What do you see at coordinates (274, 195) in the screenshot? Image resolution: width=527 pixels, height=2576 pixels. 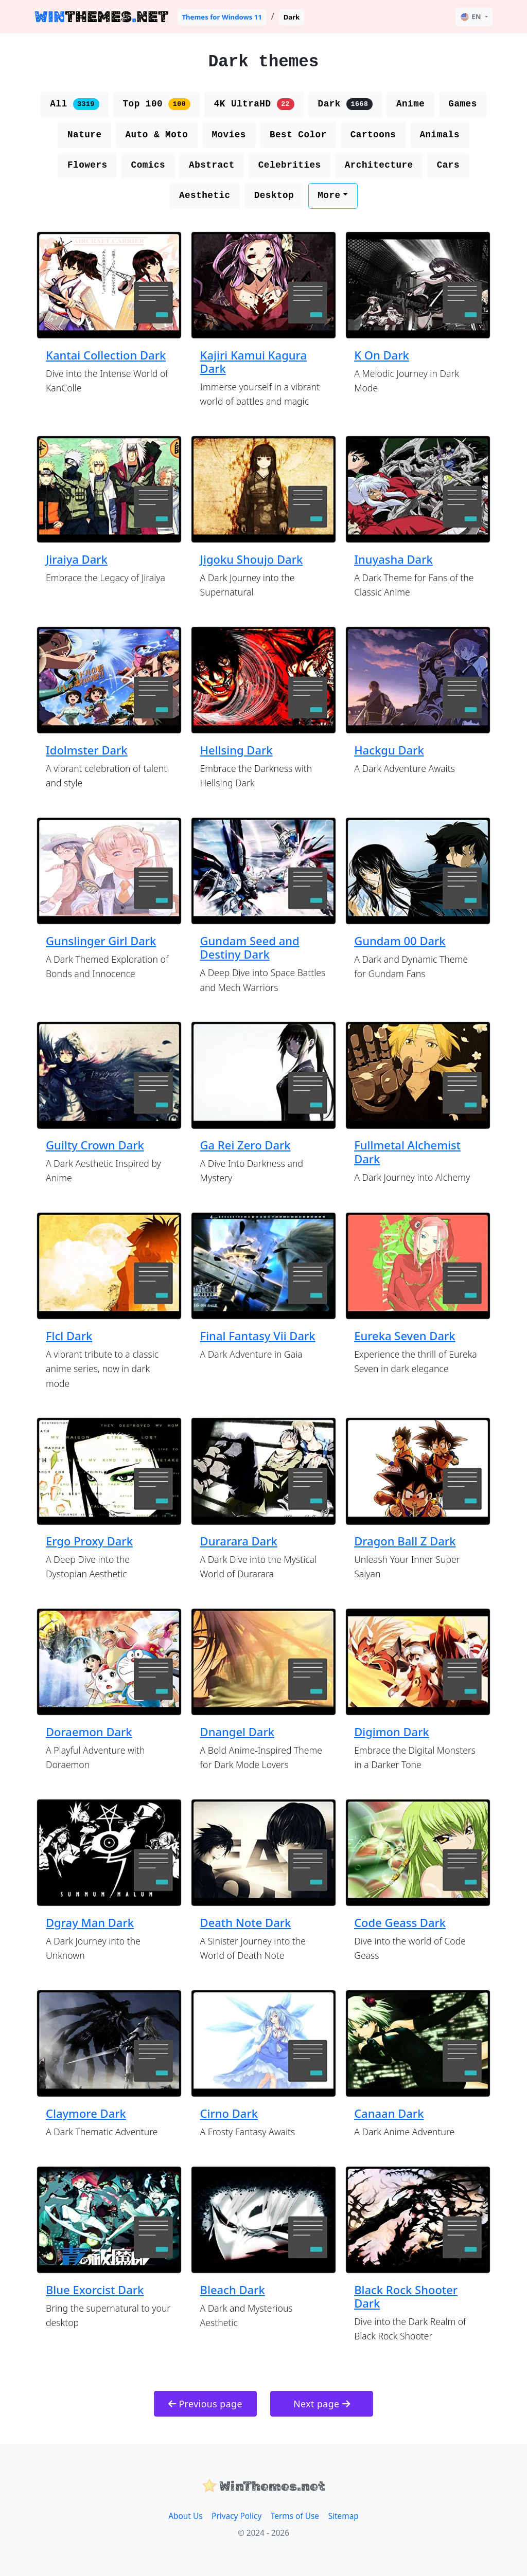 I see `Desktop` at bounding box center [274, 195].